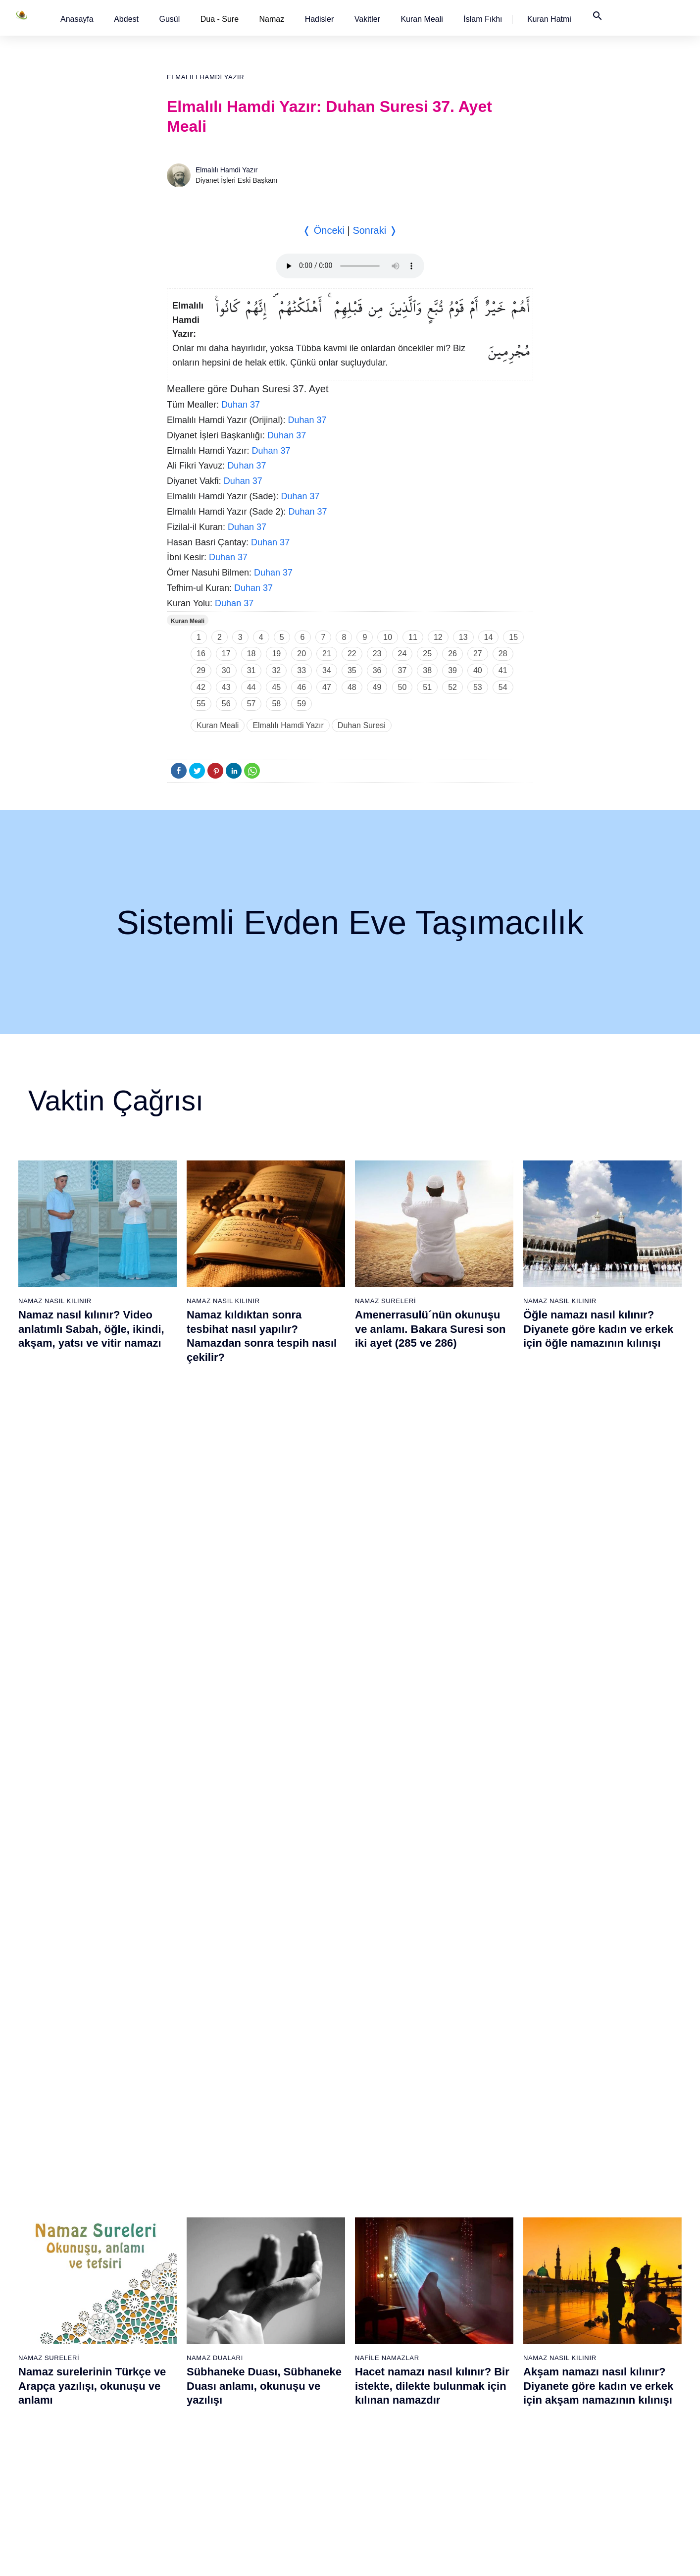 This screenshot has width=700, height=2576. Describe the element at coordinates (589, 2480) in the screenshot. I see `114 - Nâs Suresi` at that location.